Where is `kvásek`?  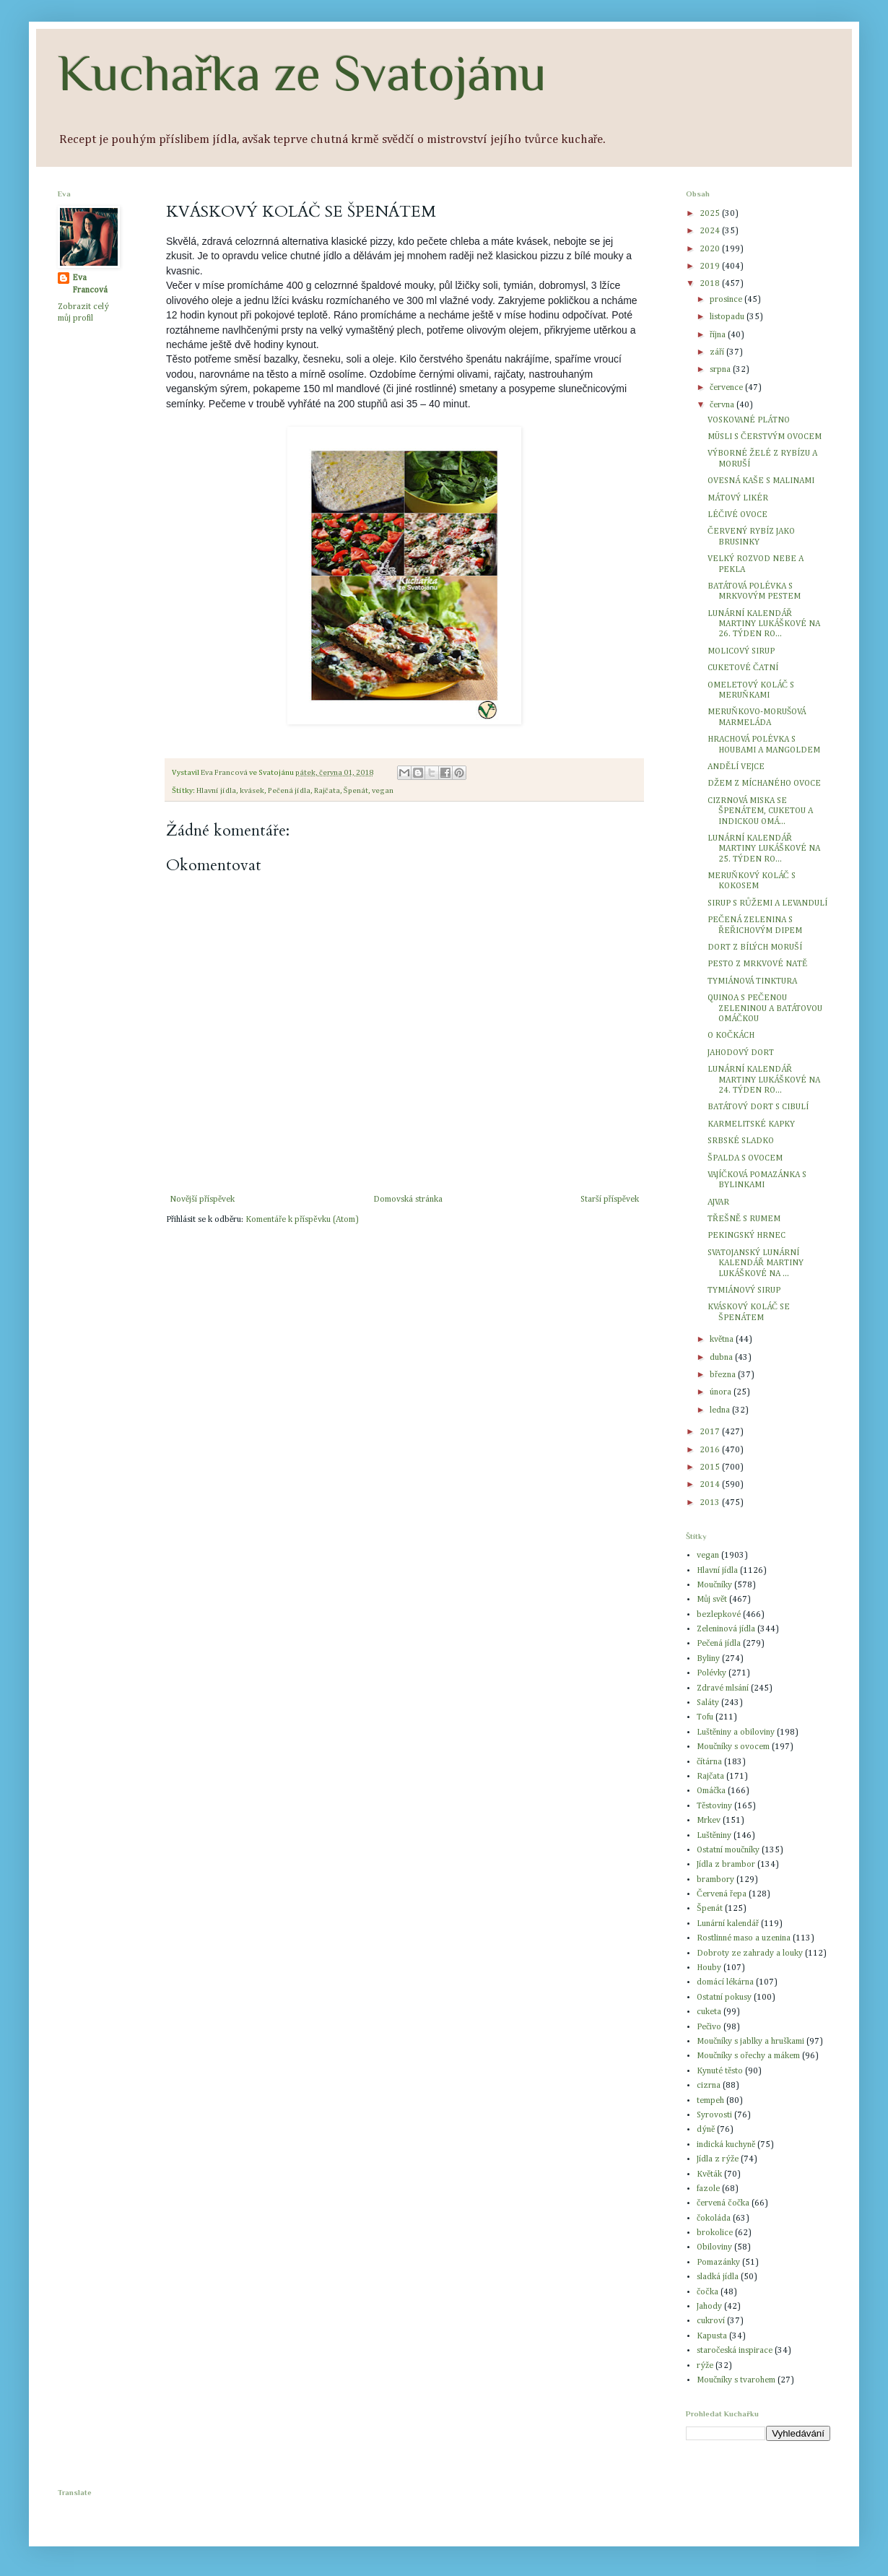 kvásek is located at coordinates (252, 790).